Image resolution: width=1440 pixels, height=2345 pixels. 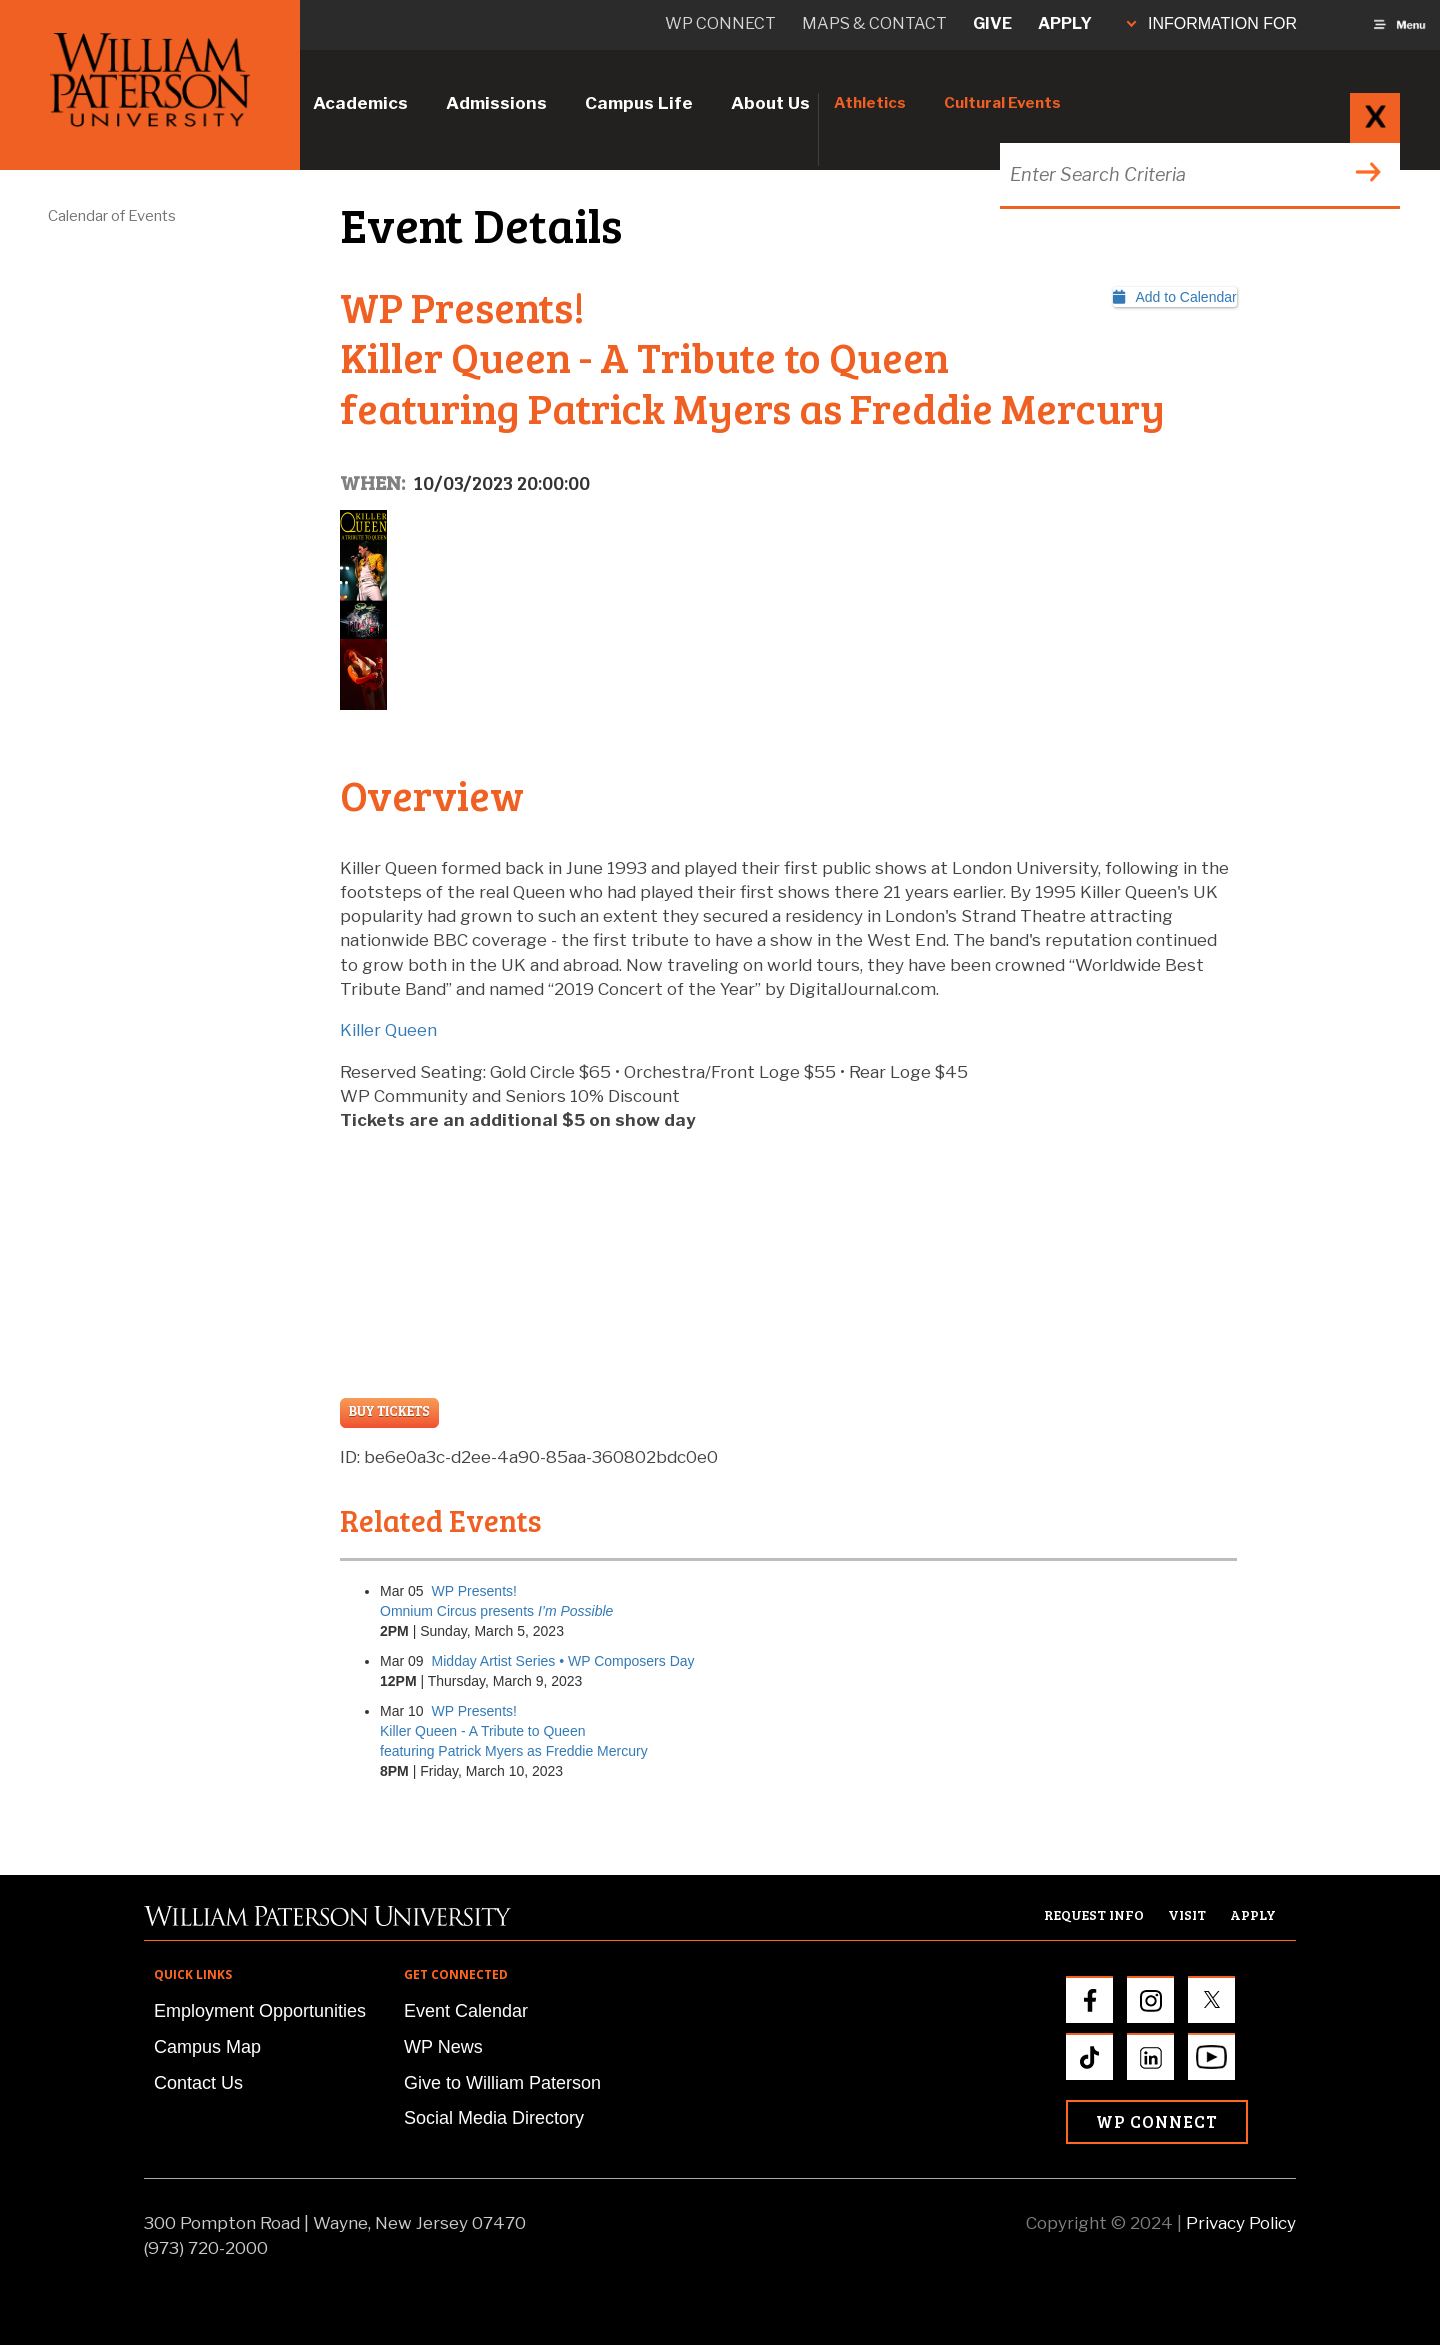 What do you see at coordinates (466, 2011) in the screenshot?
I see `Event Calendar` at bounding box center [466, 2011].